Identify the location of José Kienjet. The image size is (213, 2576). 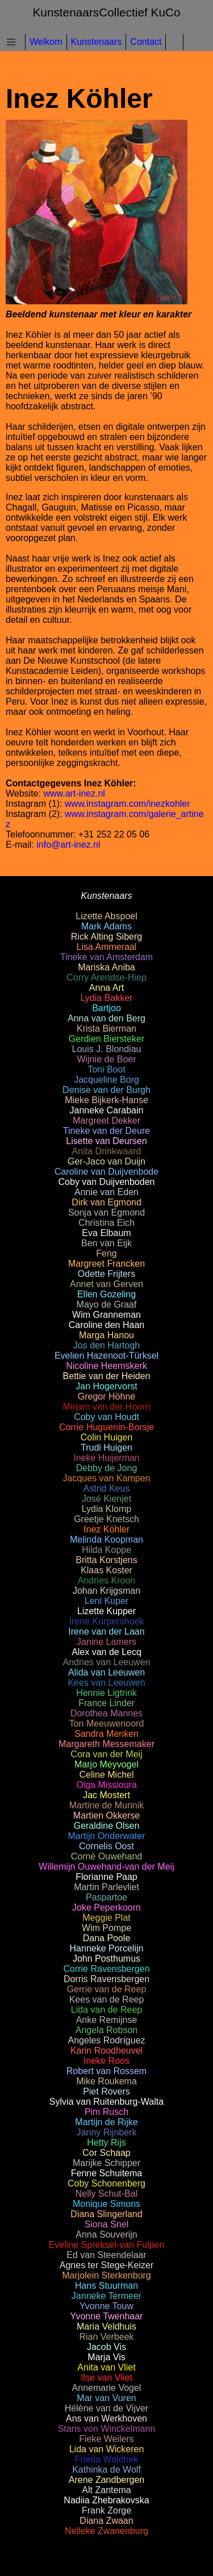
(106, 1498).